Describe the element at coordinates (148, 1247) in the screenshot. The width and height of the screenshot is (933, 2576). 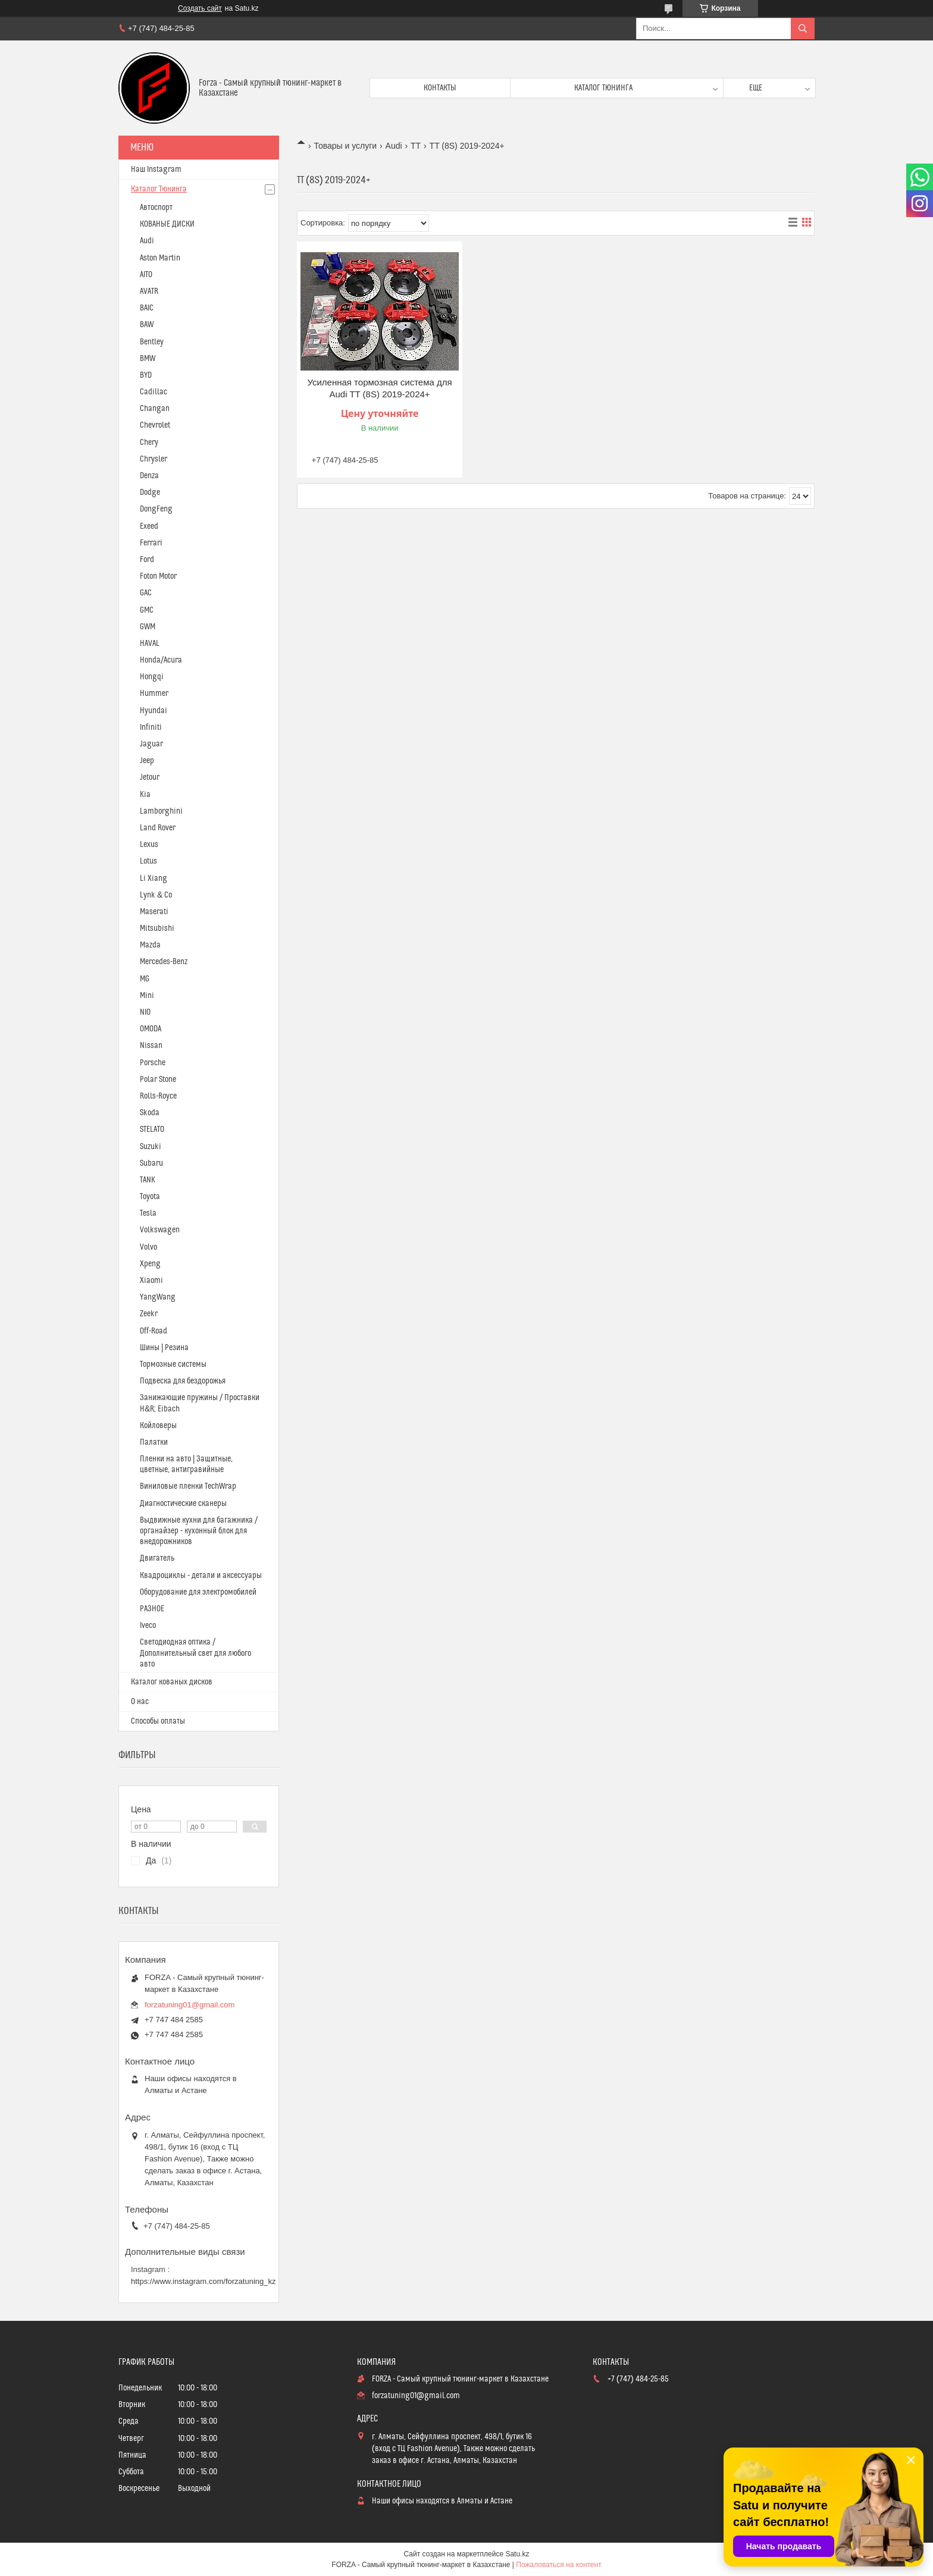
I see `Volvo` at that location.